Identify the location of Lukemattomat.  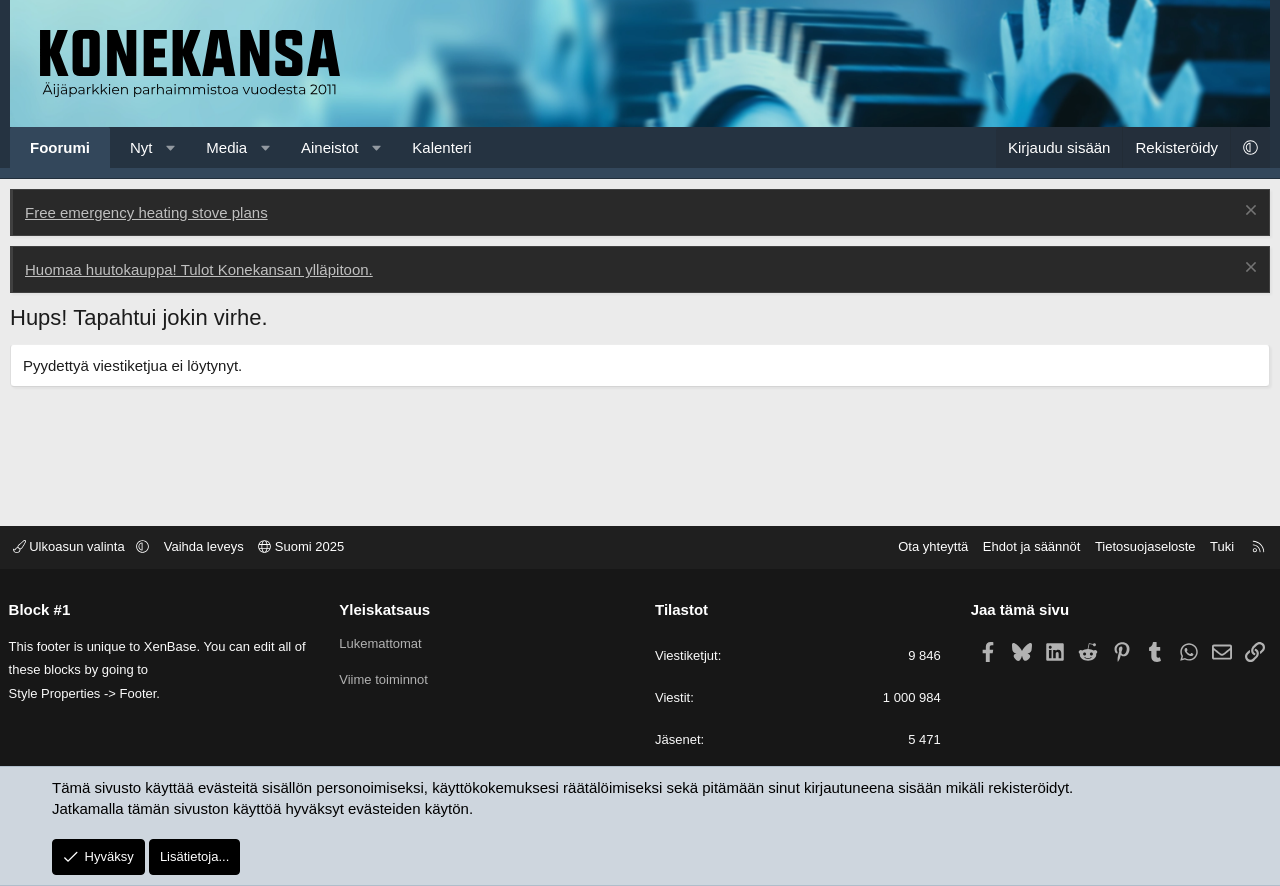
(384, 643).